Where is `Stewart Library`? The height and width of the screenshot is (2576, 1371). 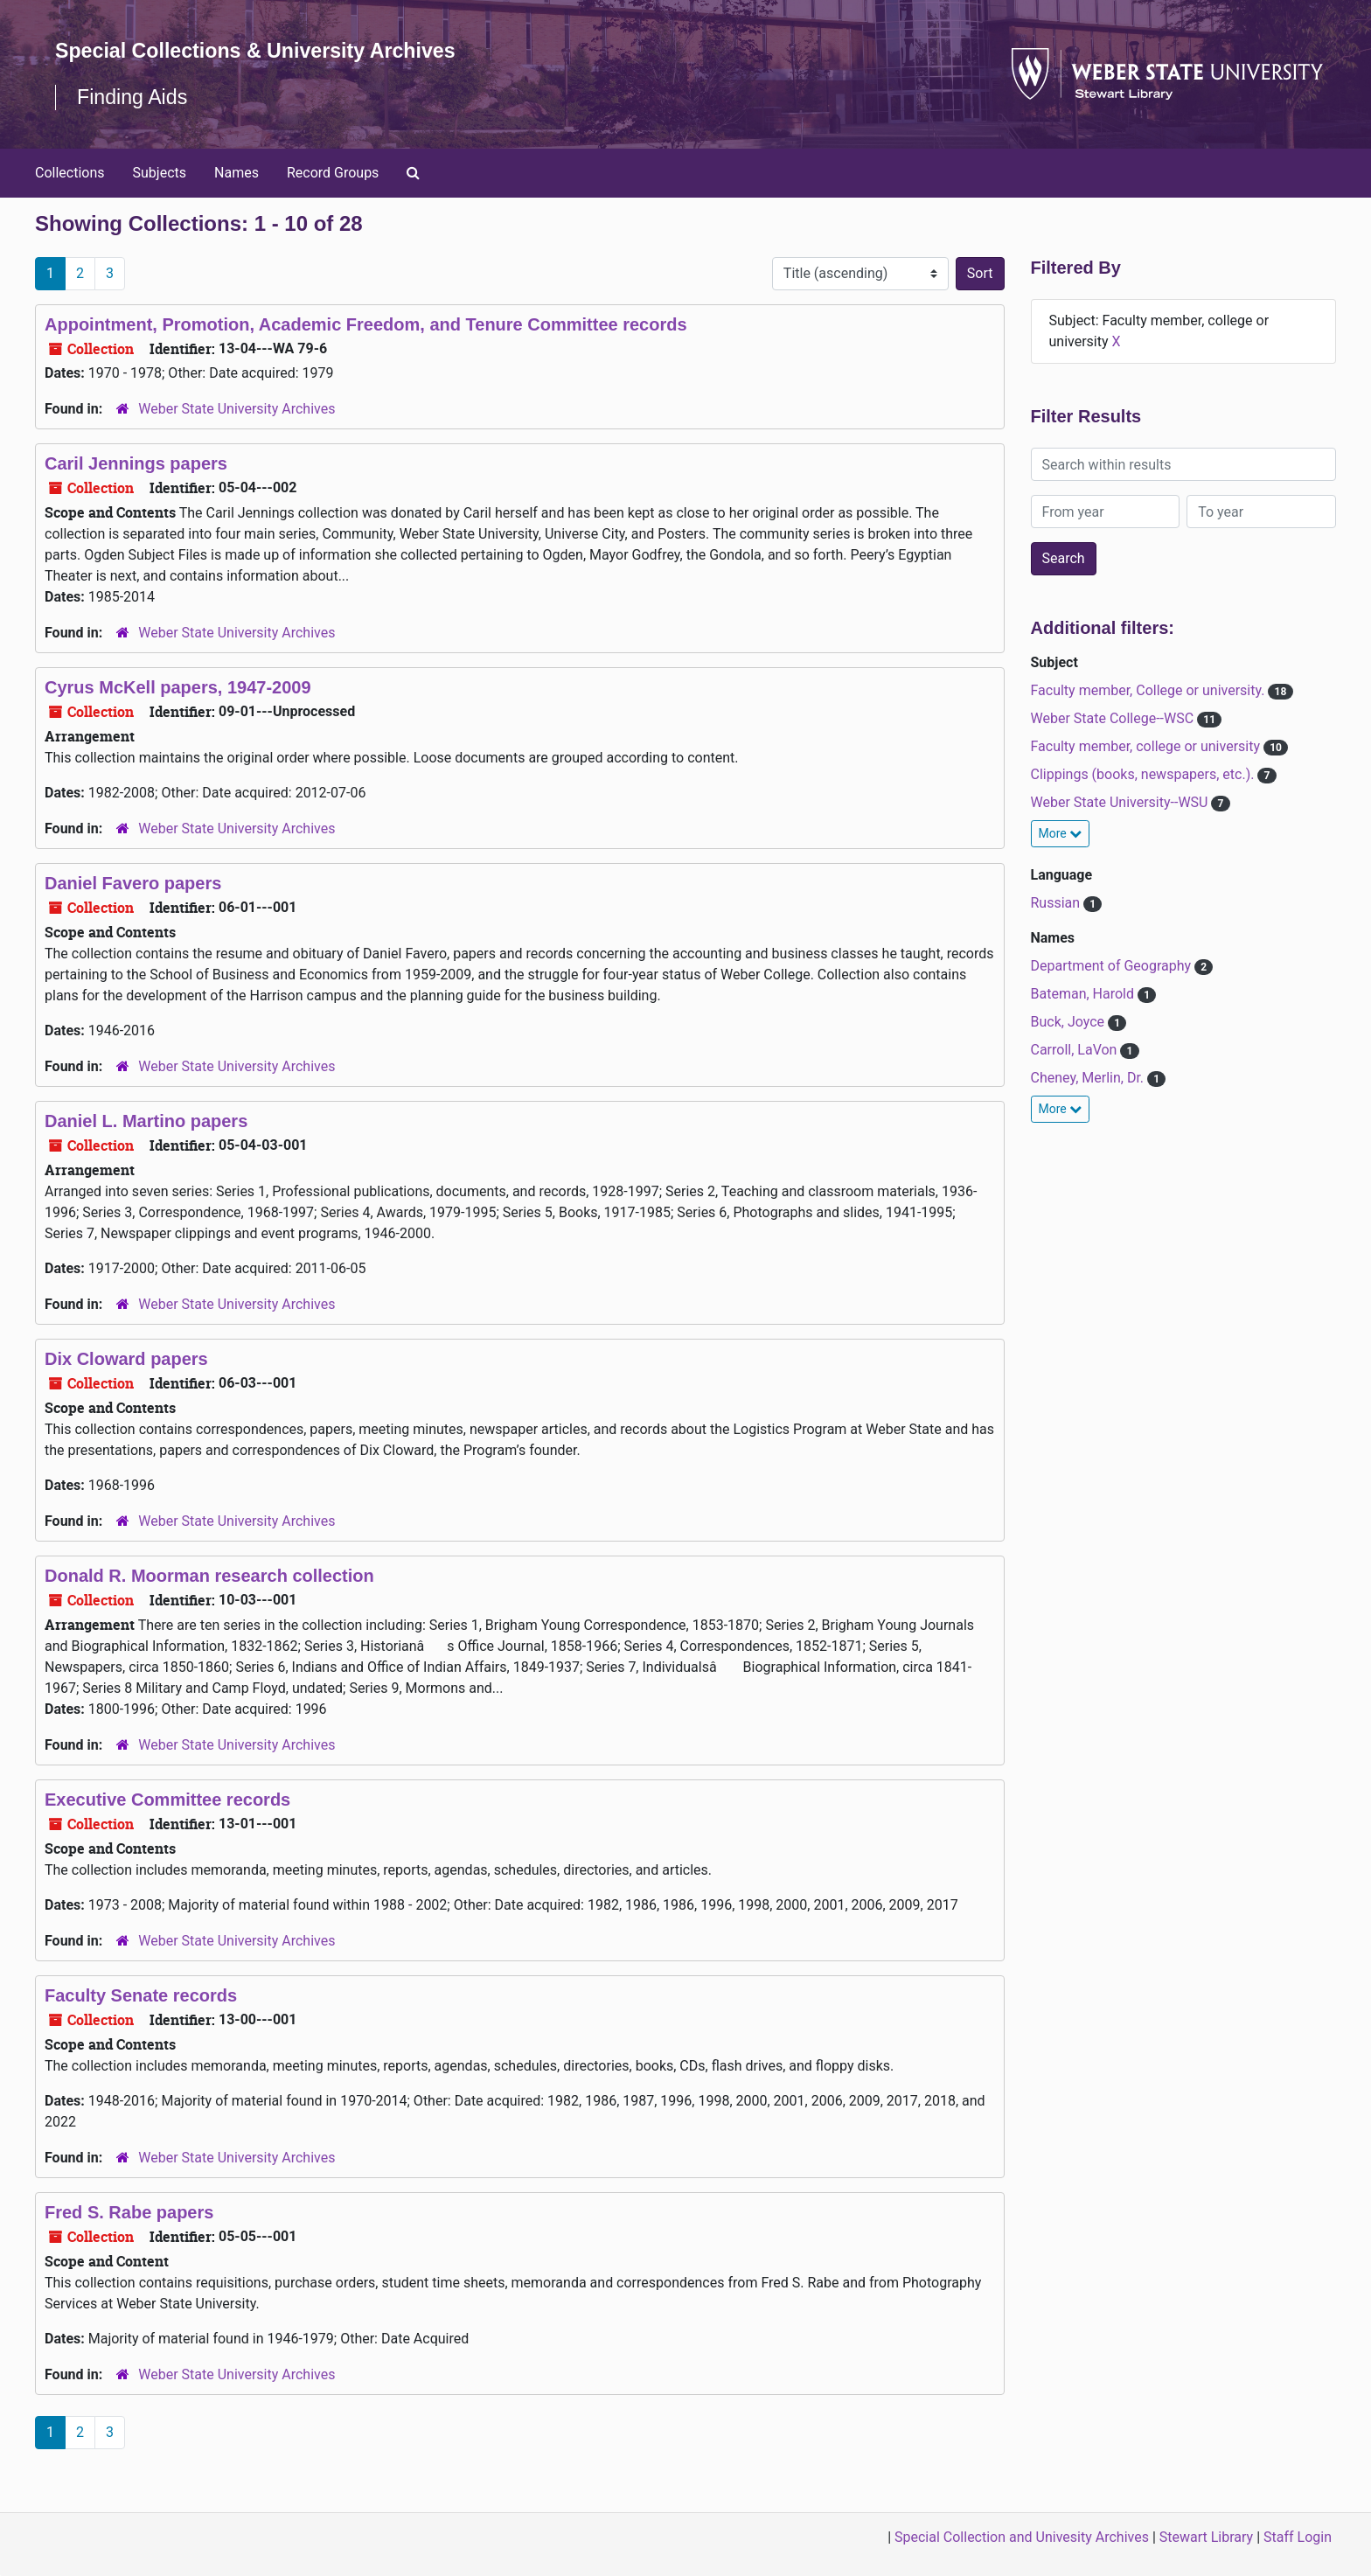
Stewart Library is located at coordinates (1206, 2537).